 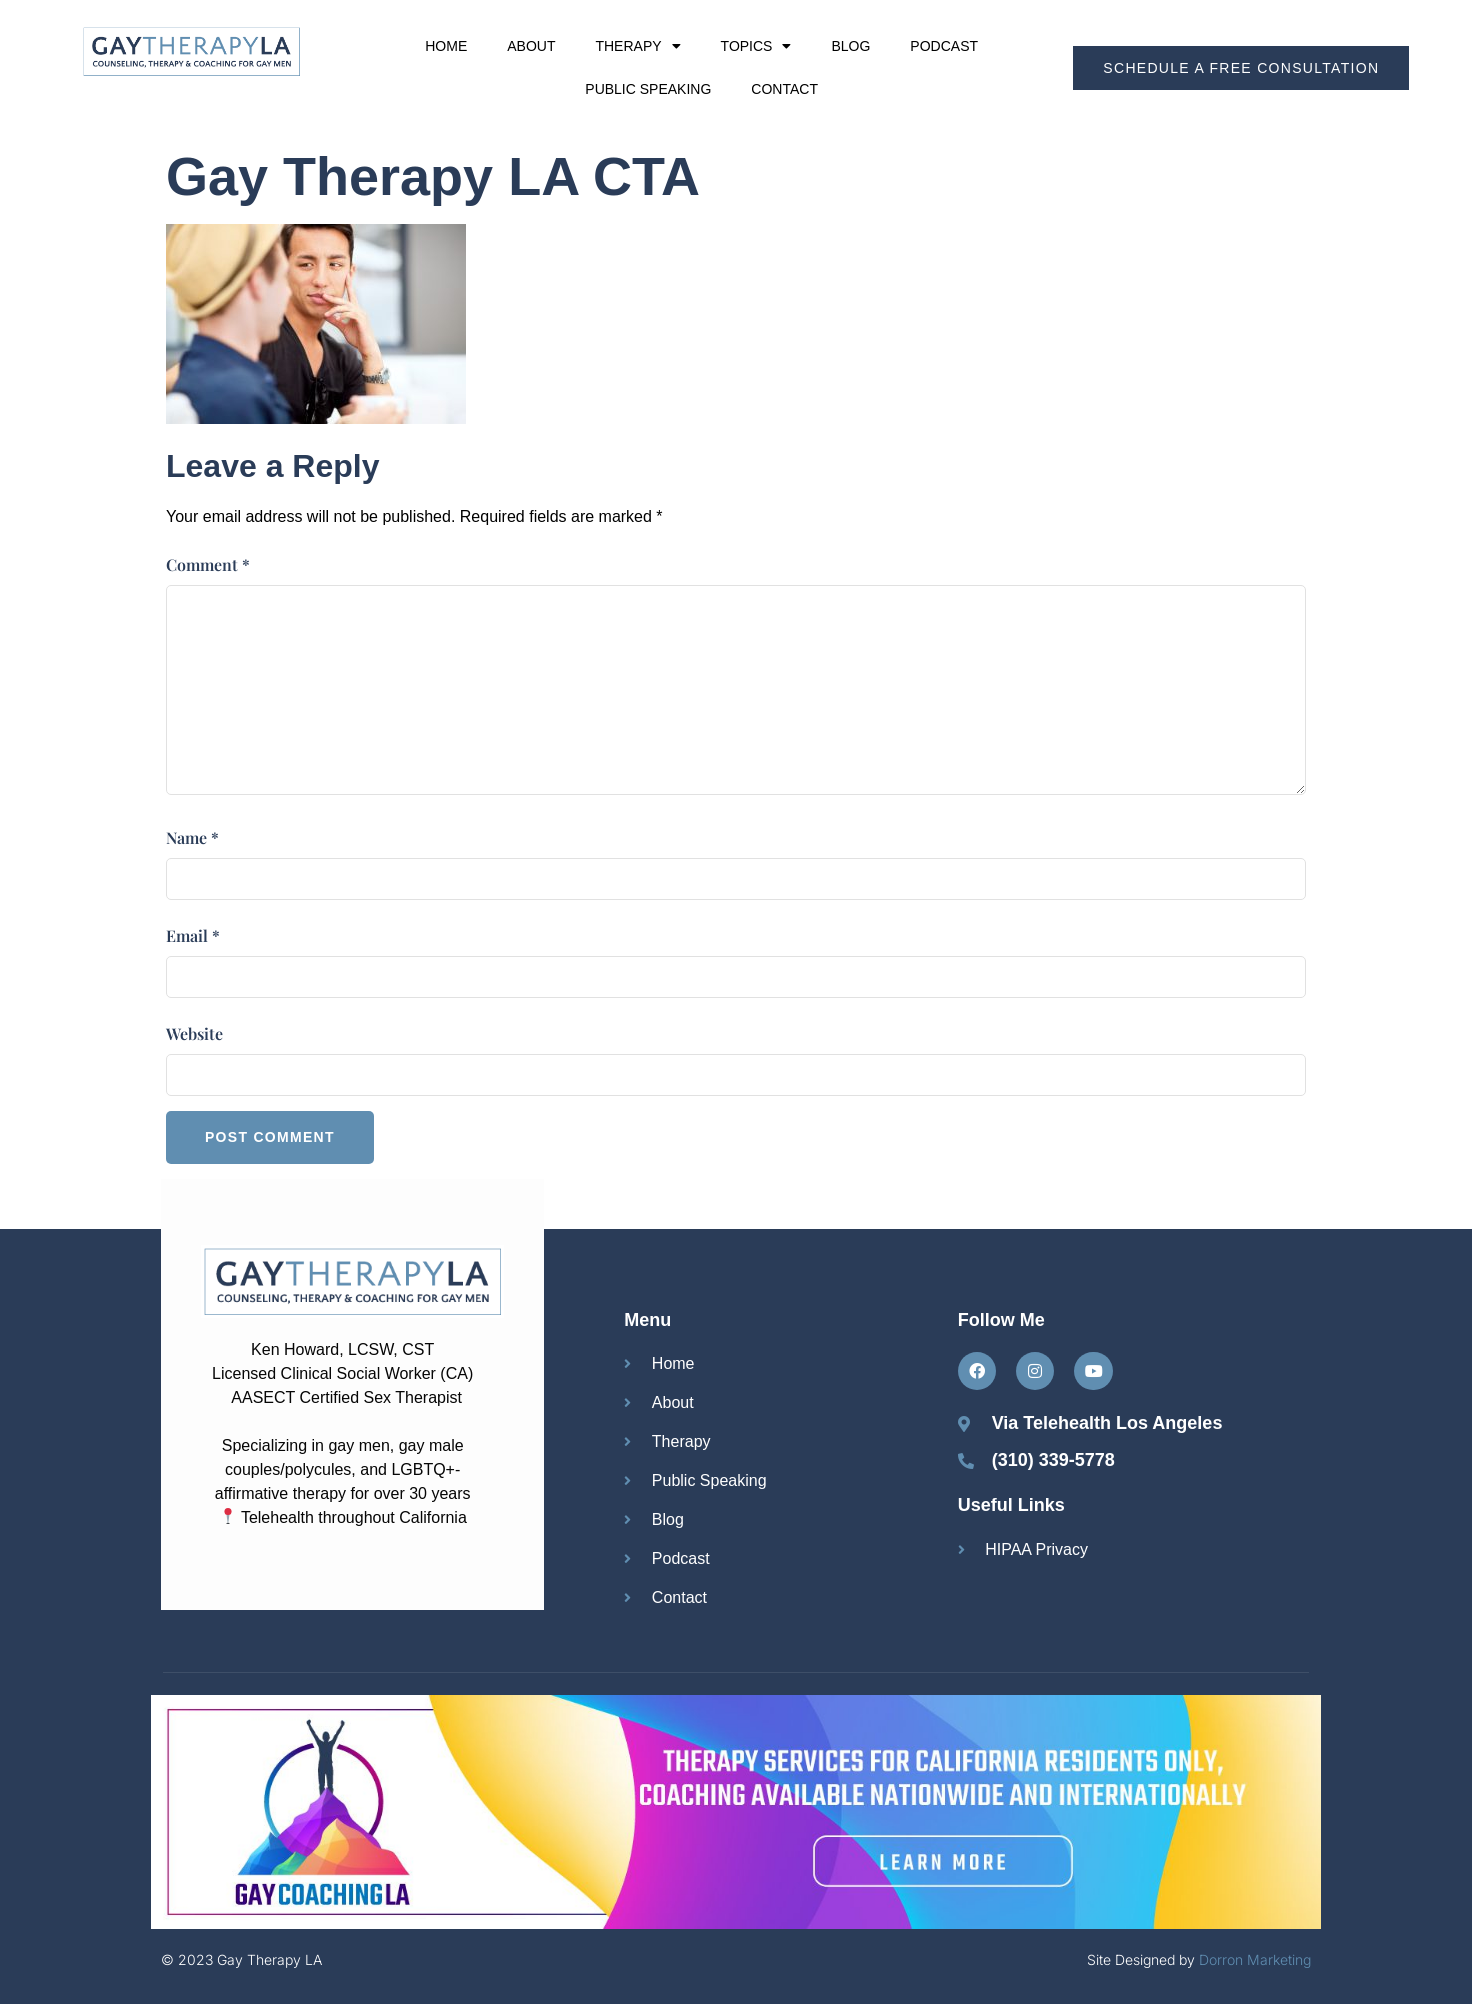 What do you see at coordinates (192, 837) in the screenshot?
I see `Name` at bounding box center [192, 837].